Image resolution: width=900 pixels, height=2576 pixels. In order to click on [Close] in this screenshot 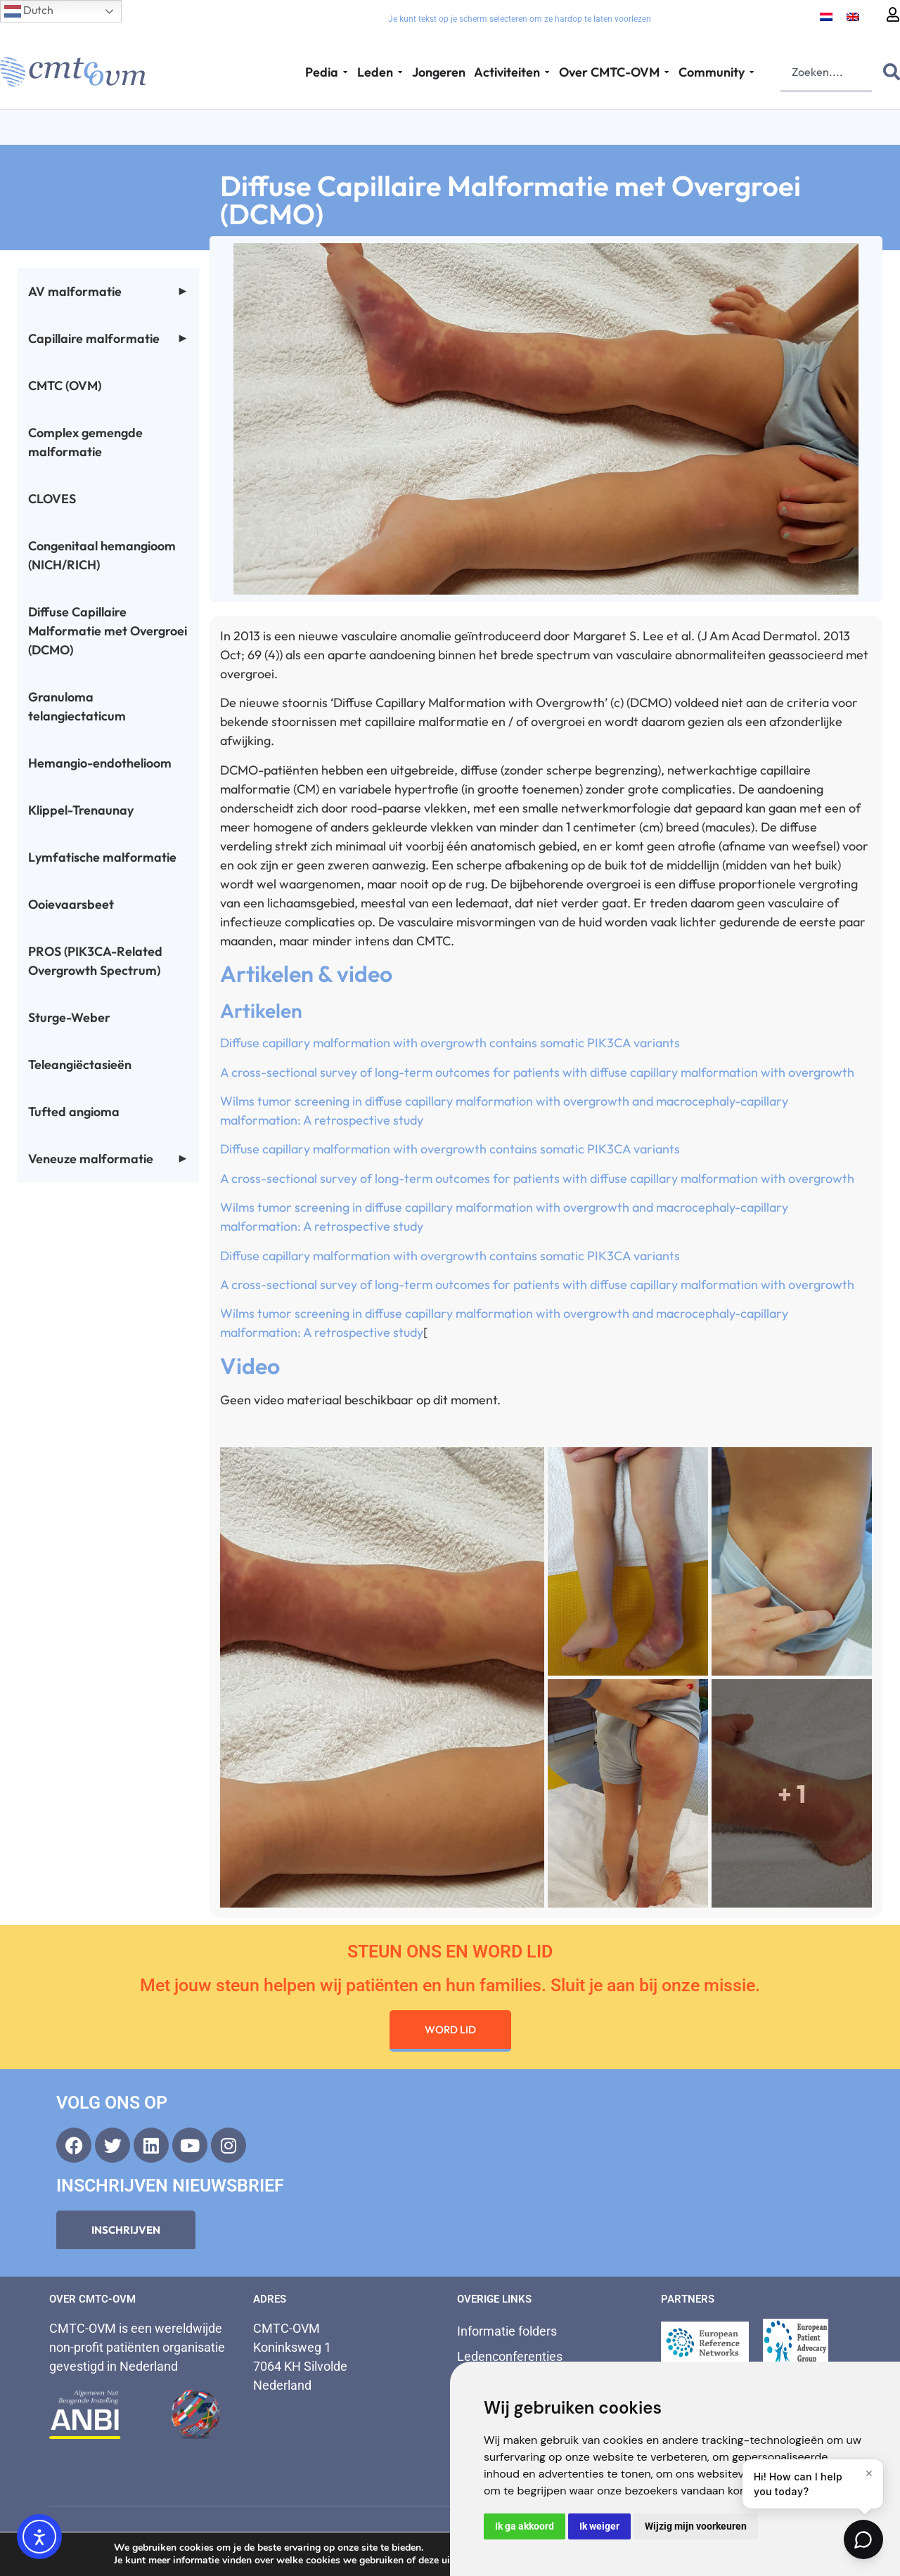, I will do `click(869, 2473)`.